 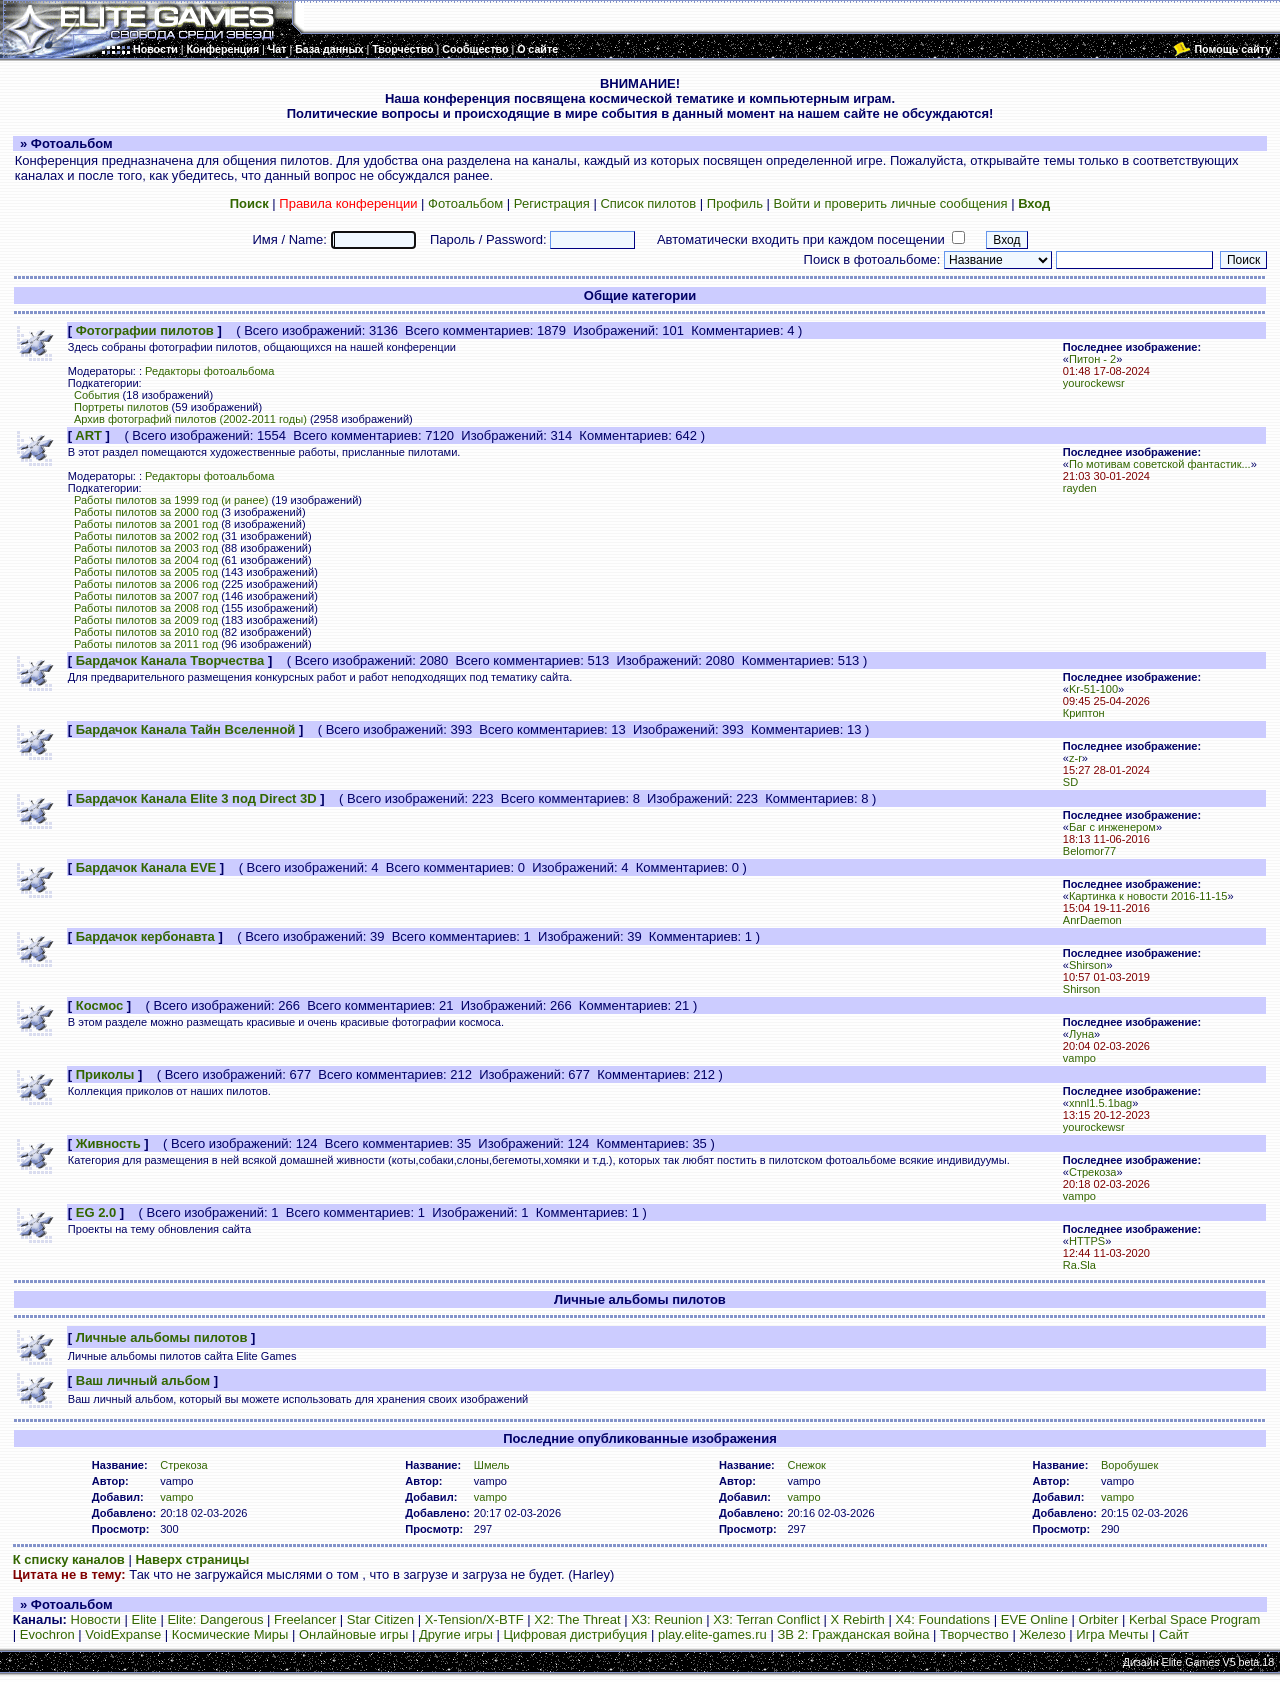 I want to click on Приколы, so click(x=105, y=1074).